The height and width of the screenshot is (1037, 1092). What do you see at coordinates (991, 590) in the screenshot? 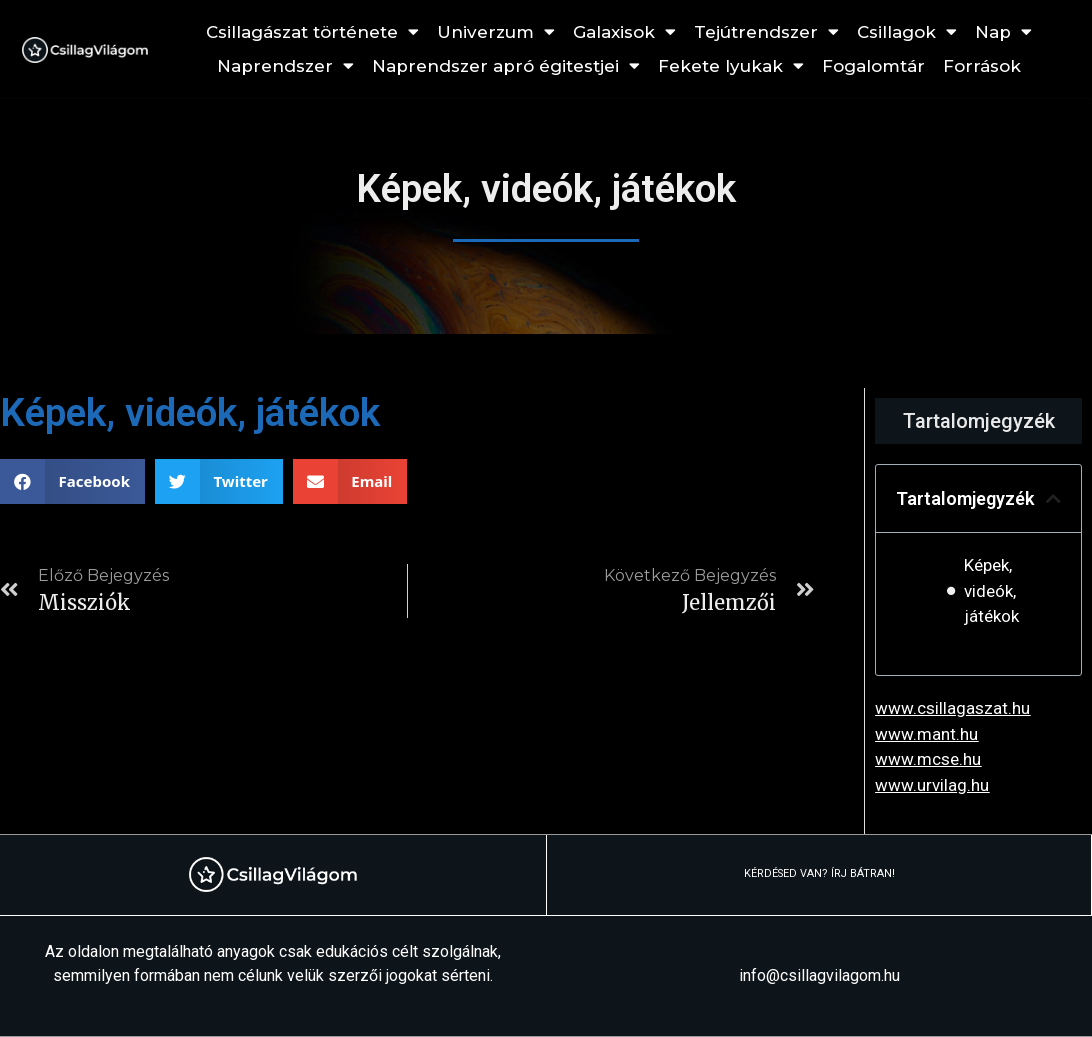
I see `Képek, videók, játékok` at bounding box center [991, 590].